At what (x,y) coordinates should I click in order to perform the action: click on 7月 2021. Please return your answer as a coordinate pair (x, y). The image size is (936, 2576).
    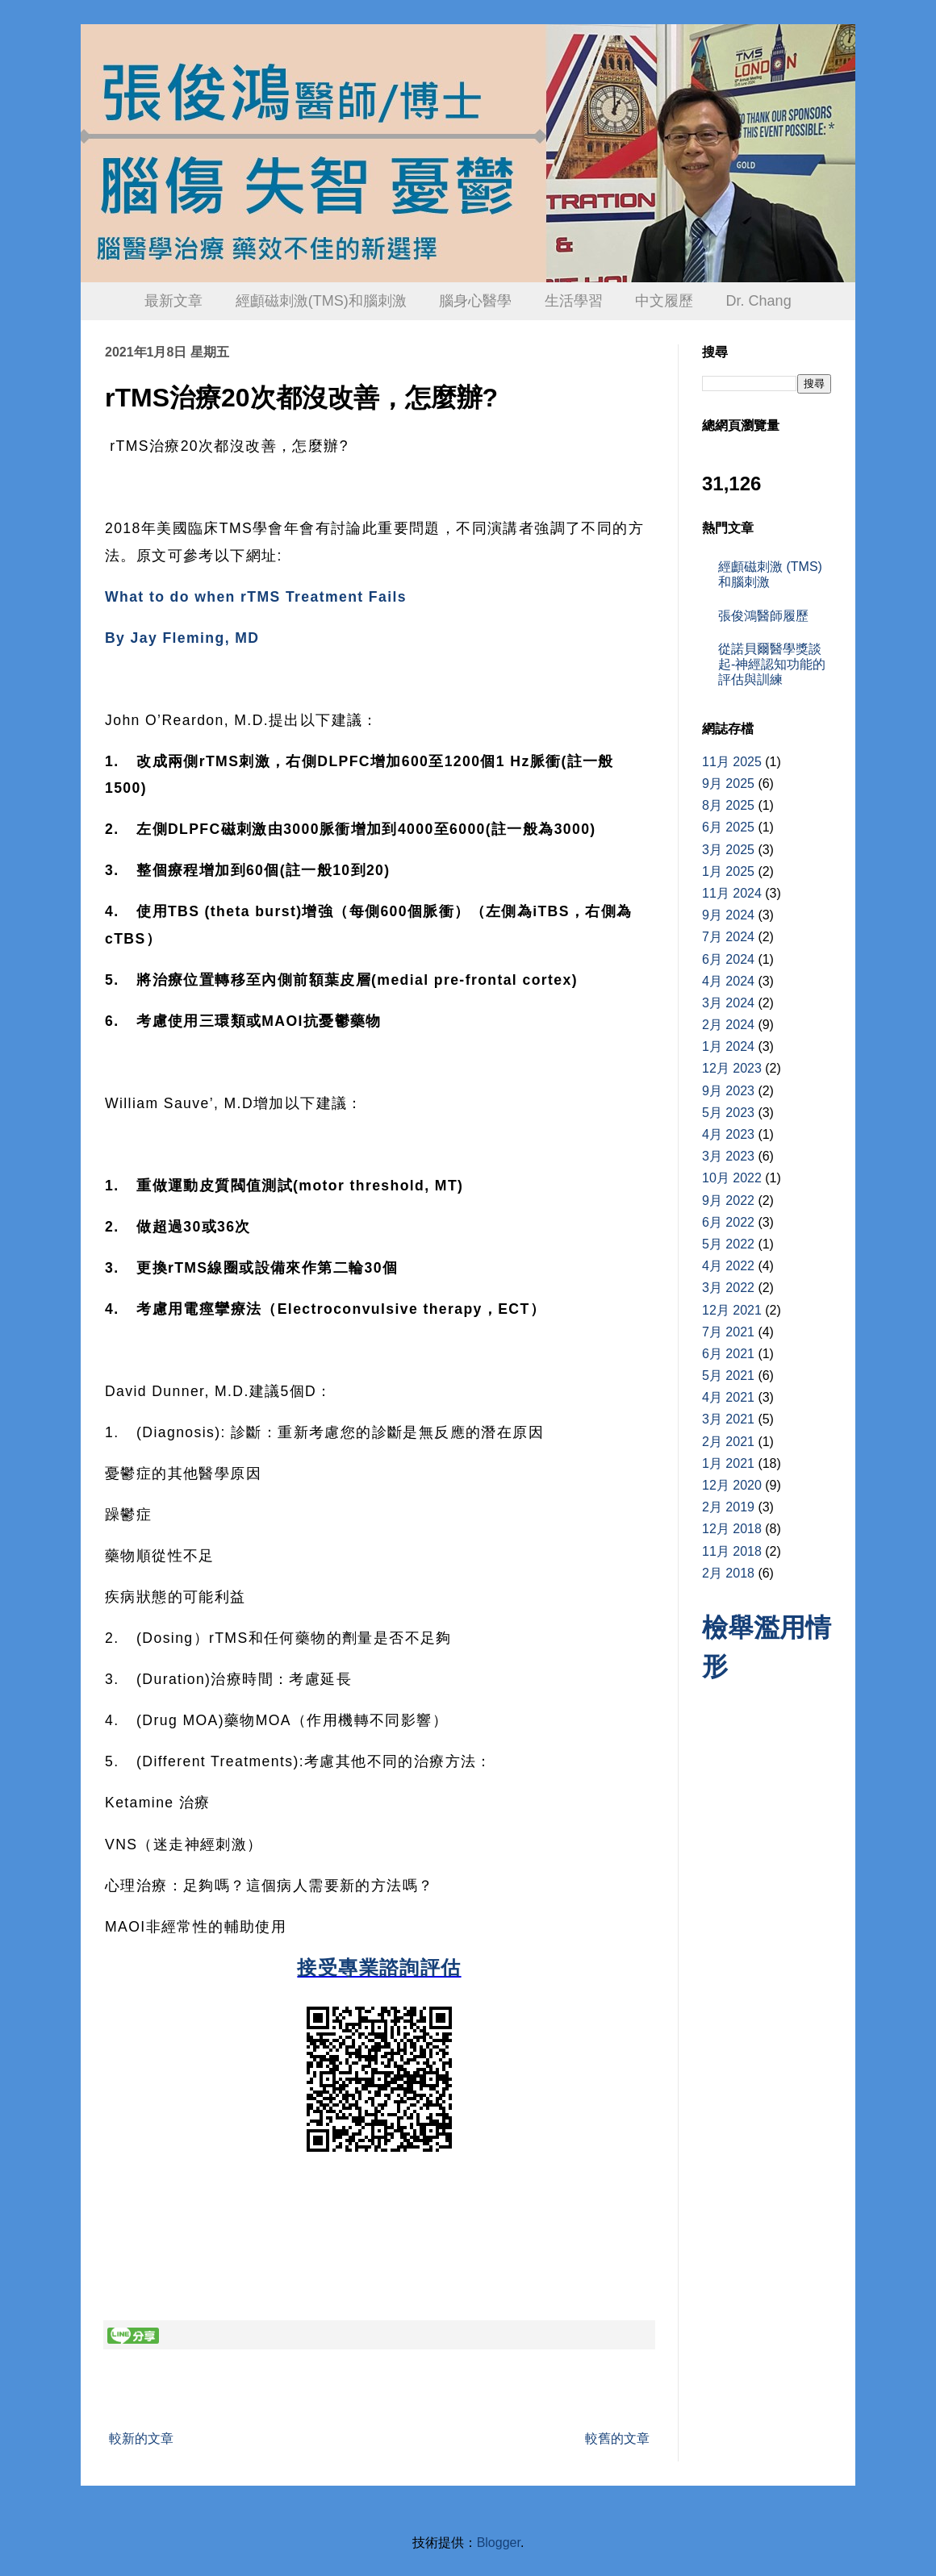
    Looking at the image, I should click on (728, 1332).